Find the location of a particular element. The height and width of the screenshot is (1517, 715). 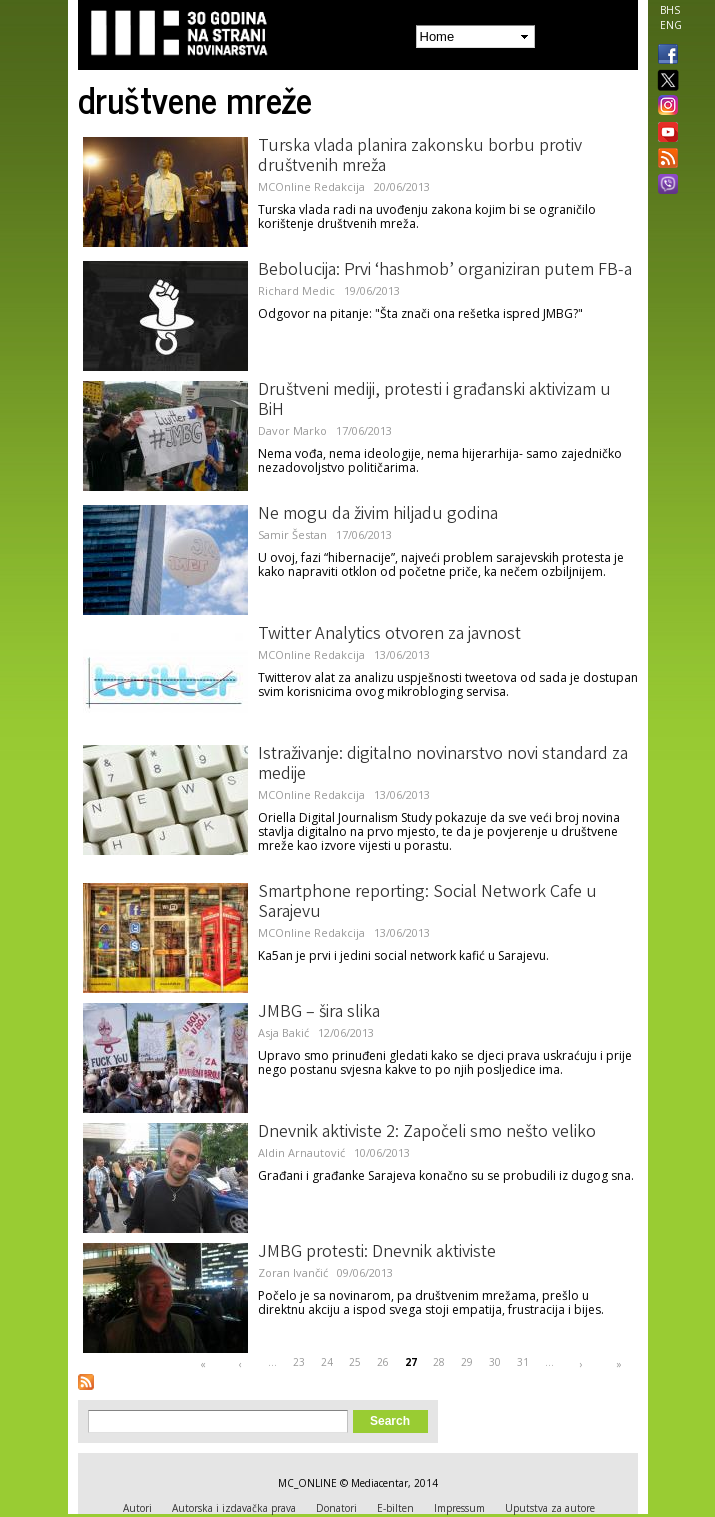

Richard Medic is located at coordinates (296, 290).